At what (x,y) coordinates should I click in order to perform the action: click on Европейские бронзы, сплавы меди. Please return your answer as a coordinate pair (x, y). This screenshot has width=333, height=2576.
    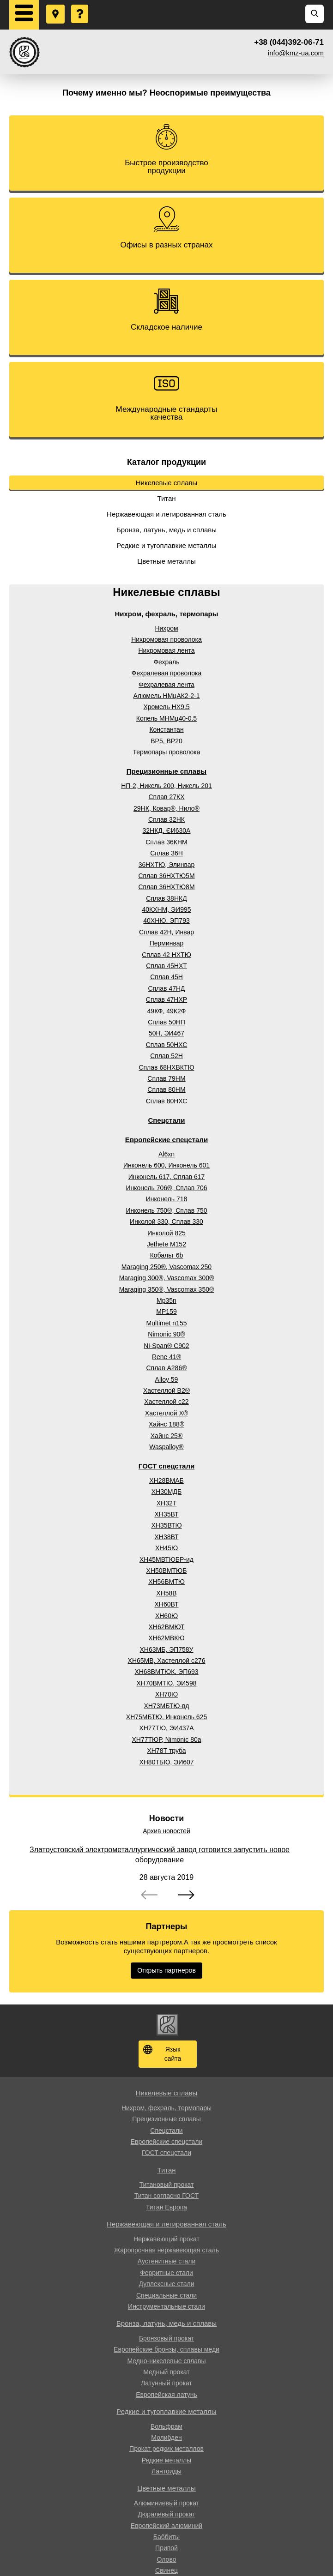
    Looking at the image, I should click on (166, 2349).